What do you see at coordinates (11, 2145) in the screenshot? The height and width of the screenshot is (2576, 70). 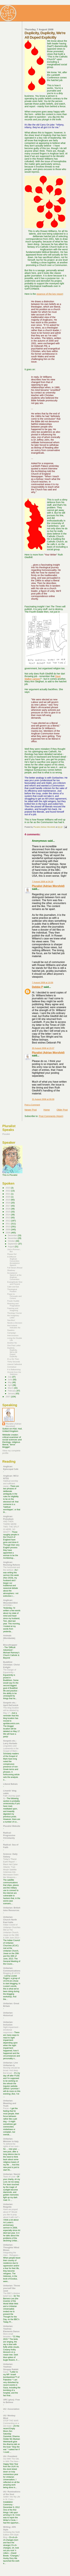 I see `To defend the rights of our soul` at bounding box center [11, 2145].